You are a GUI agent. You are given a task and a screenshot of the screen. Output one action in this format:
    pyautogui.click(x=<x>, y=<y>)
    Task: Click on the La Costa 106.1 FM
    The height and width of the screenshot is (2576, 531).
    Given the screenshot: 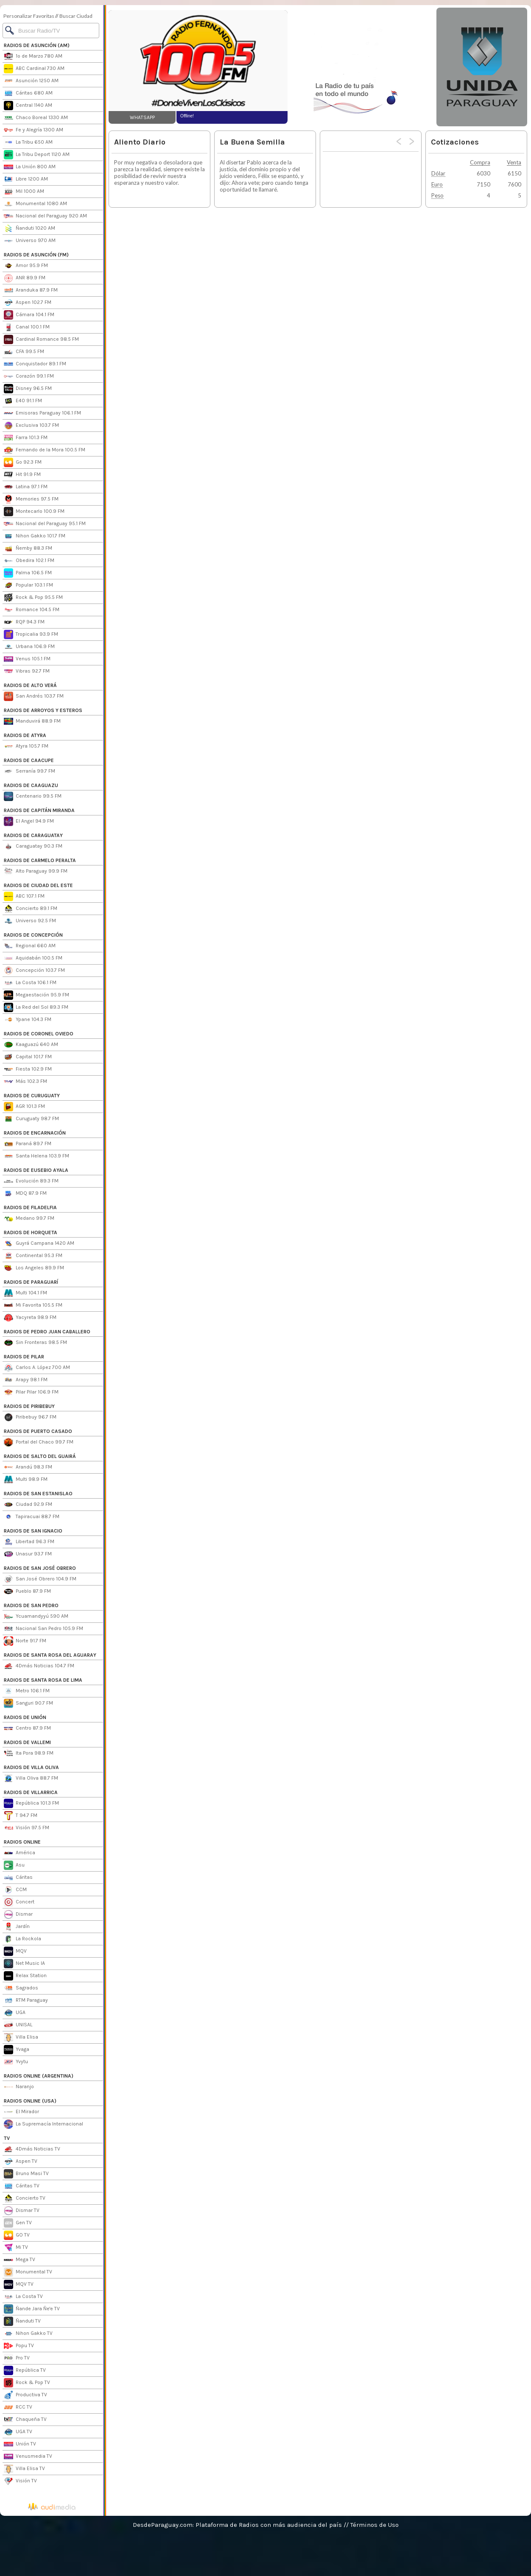 What is the action you would take?
    pyautogui.click(x=30, y=983)
    